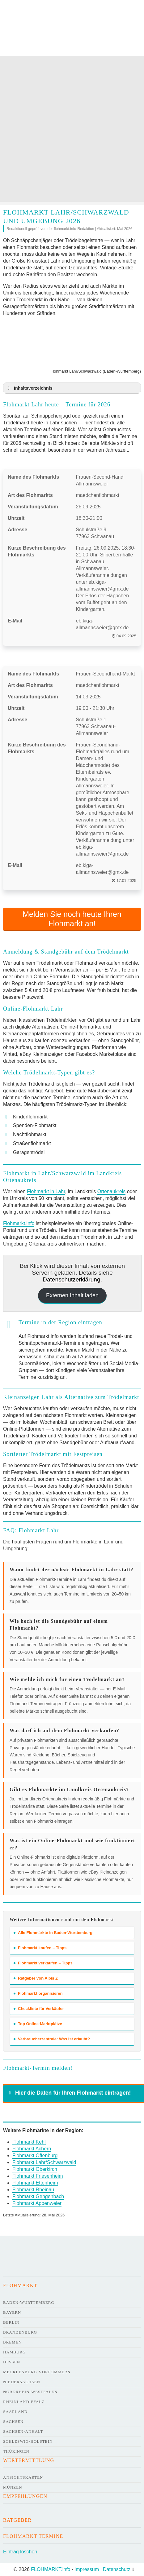  Describe the element at coordinates (33, 2189) in the screenshot. I see `Flohmarkt Rheinau` at that location.